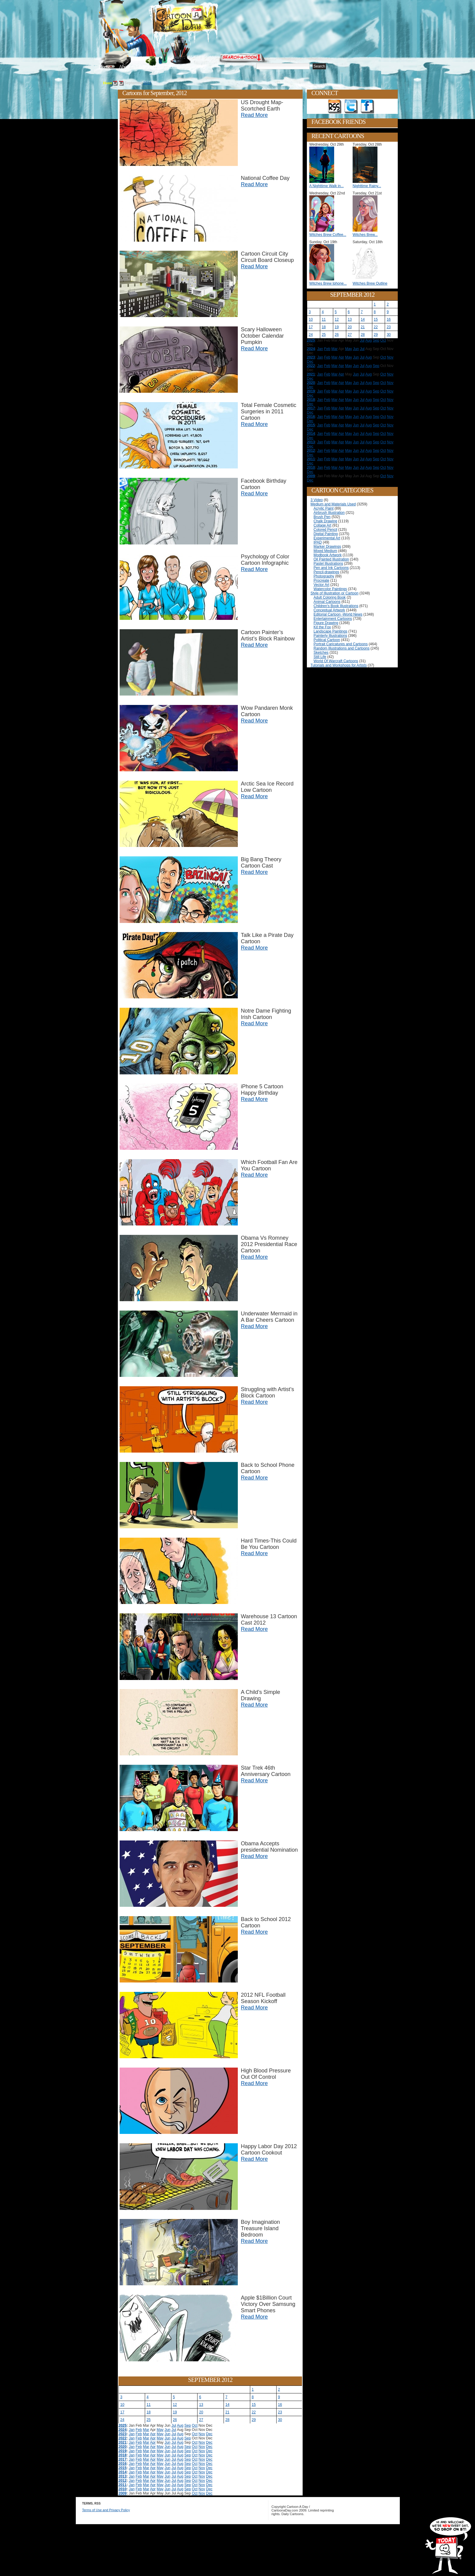  Describe the element at coordinates (334, 106) in the screenshot. I see `Get the RSS feed` at that location.